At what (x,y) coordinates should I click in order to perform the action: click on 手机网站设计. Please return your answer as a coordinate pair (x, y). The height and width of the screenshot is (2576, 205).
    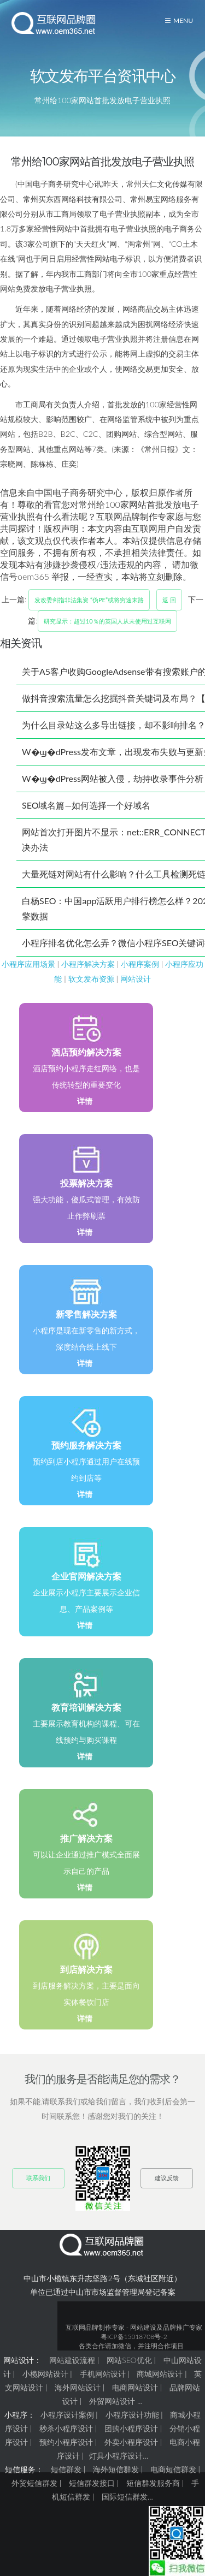
    Looking at the image, I should click on (103, 2373).